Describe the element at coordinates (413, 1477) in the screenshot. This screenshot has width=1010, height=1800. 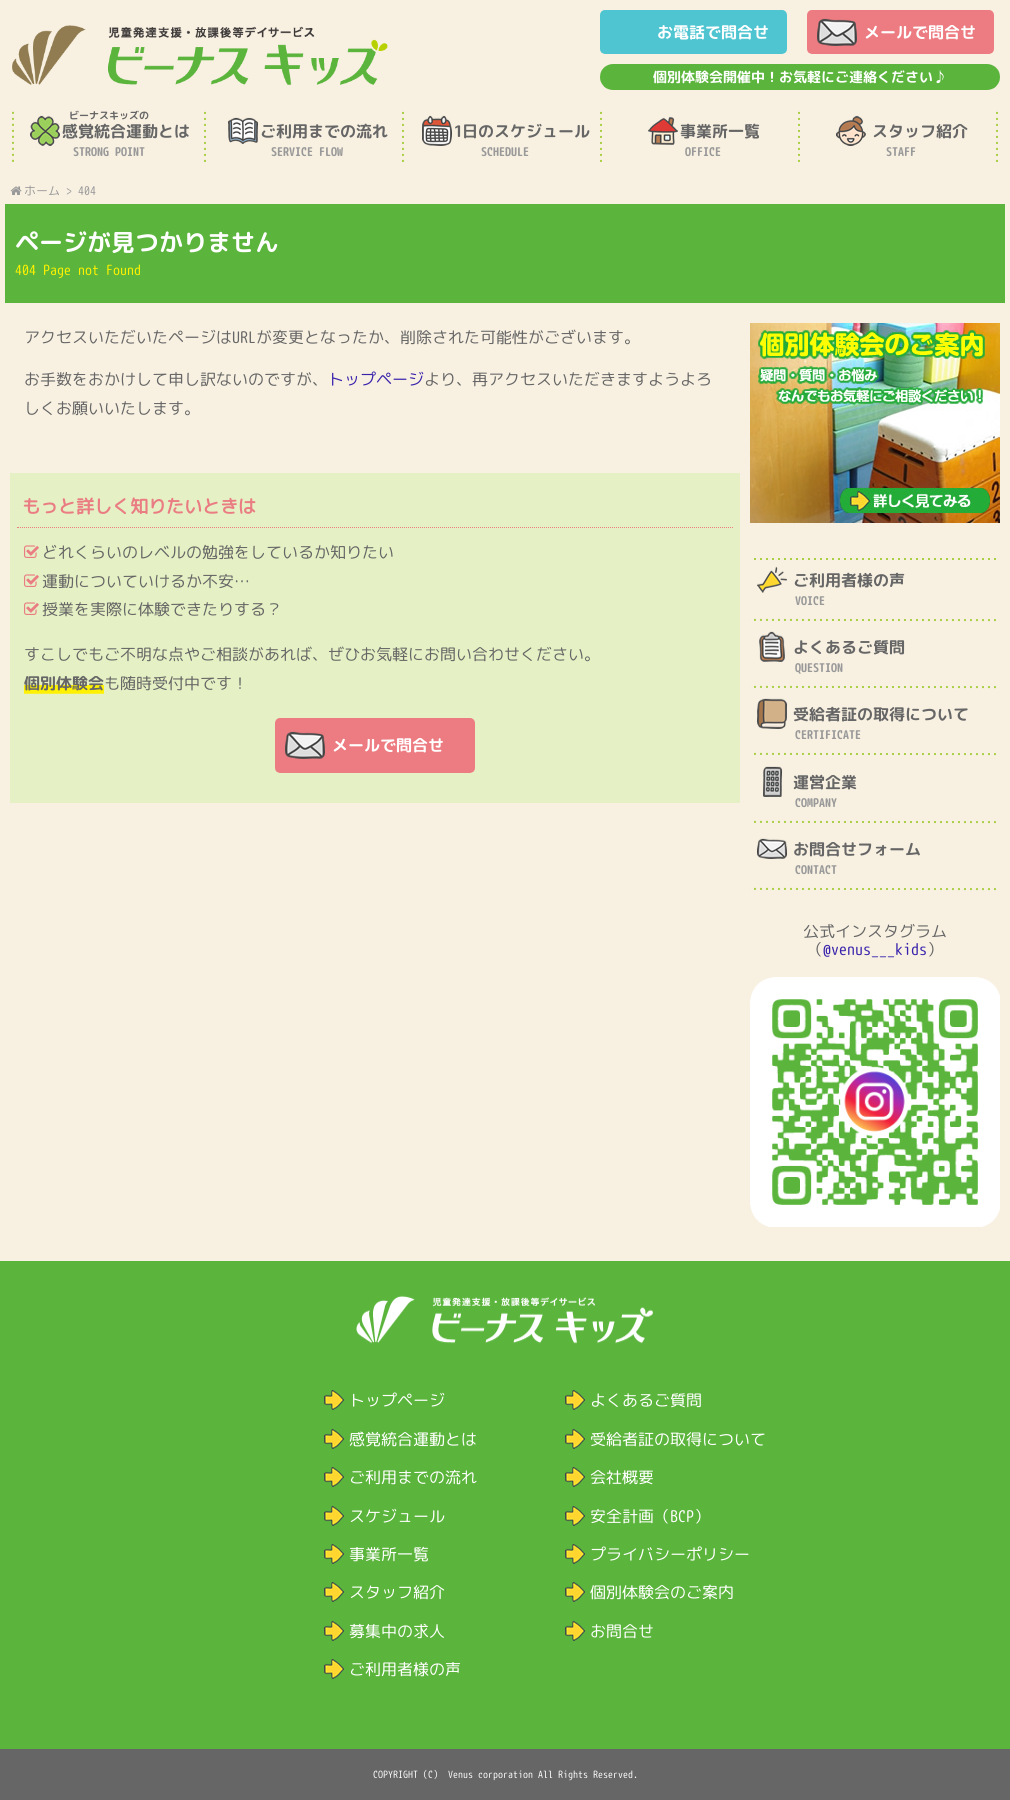
I see `ご利用までの流れ` at that location.